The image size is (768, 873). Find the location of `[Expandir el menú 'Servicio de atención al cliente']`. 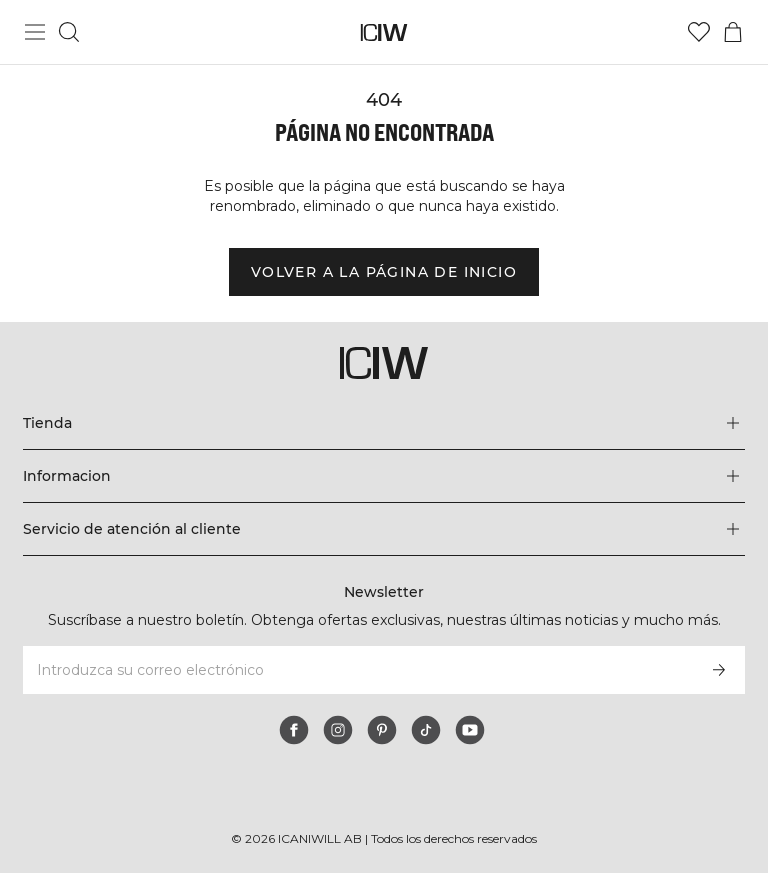

[Expandir el menú 'Servicio de atención al cliente'] is located at coordinates (383, 529).